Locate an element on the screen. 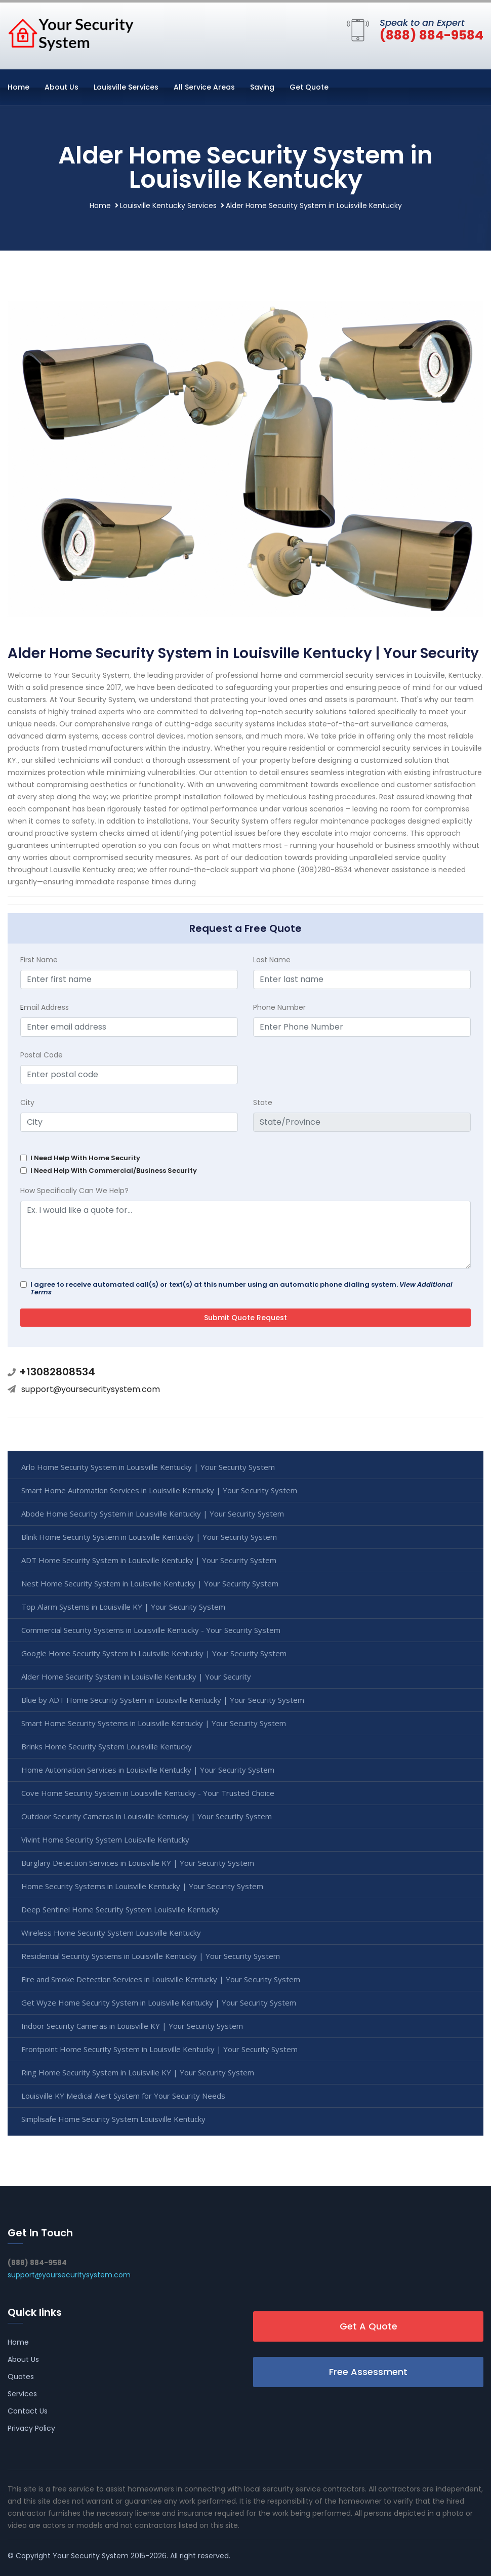 This screenshot has height=2576, width=491. Louisville KY Medical Alert System for Your Security Needs is located at coordinates (123, 2096).